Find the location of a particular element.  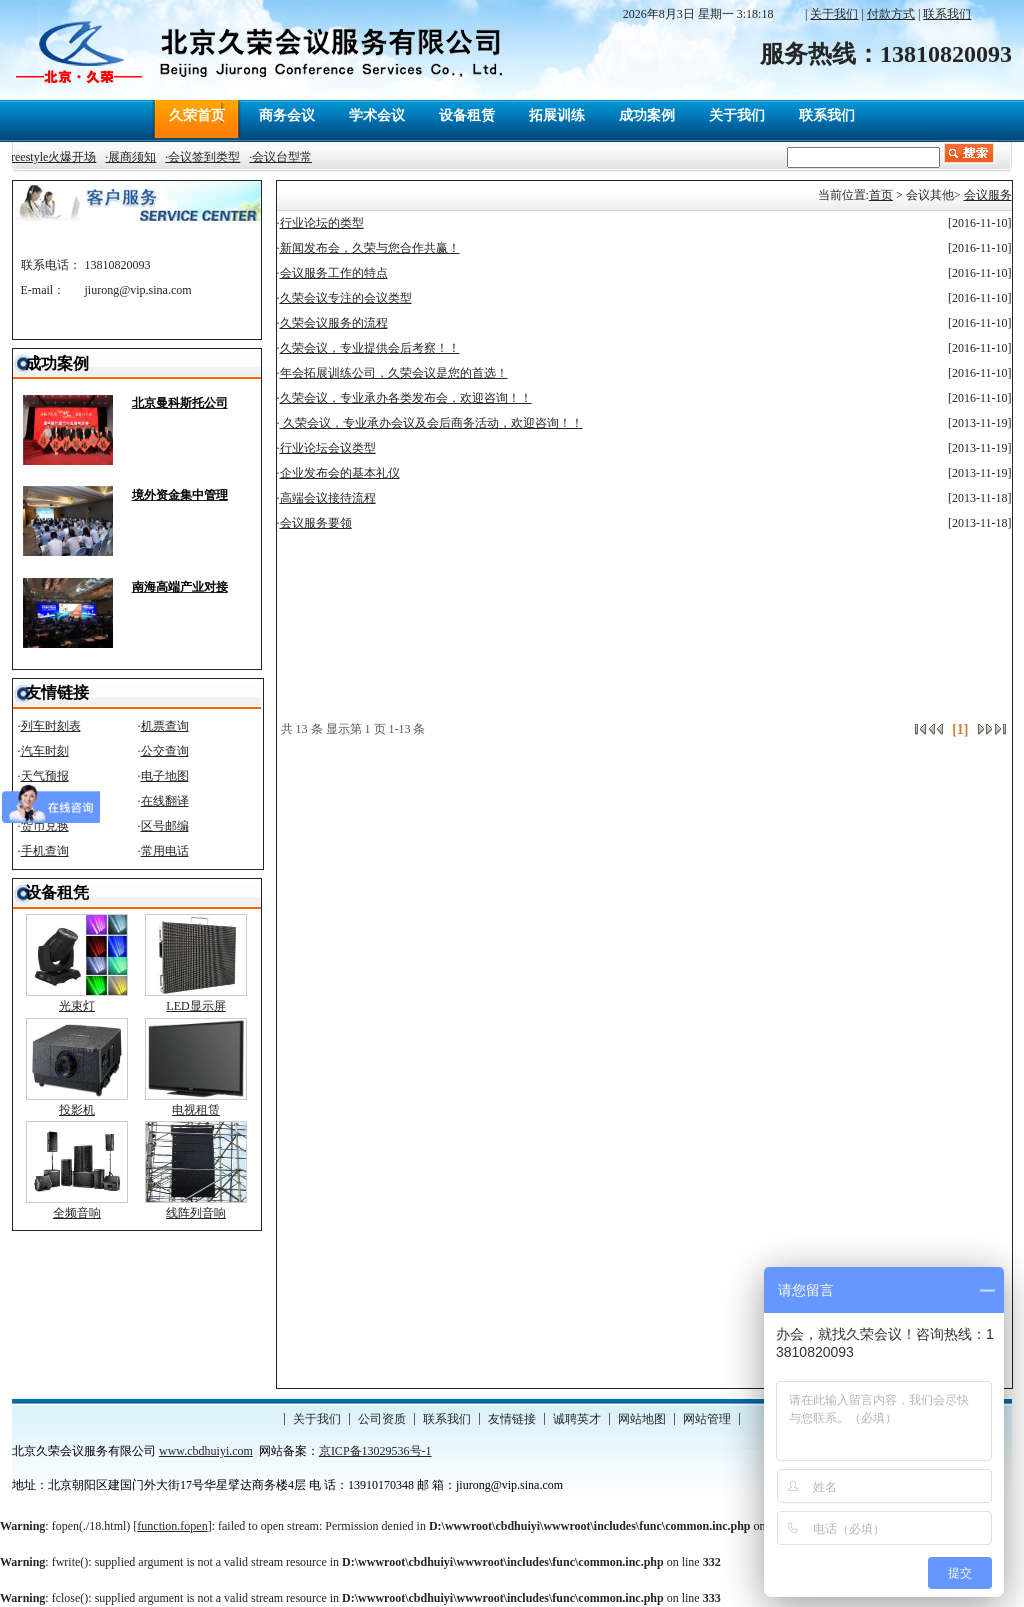

function.fopen is located at coordinates (172, 1526).